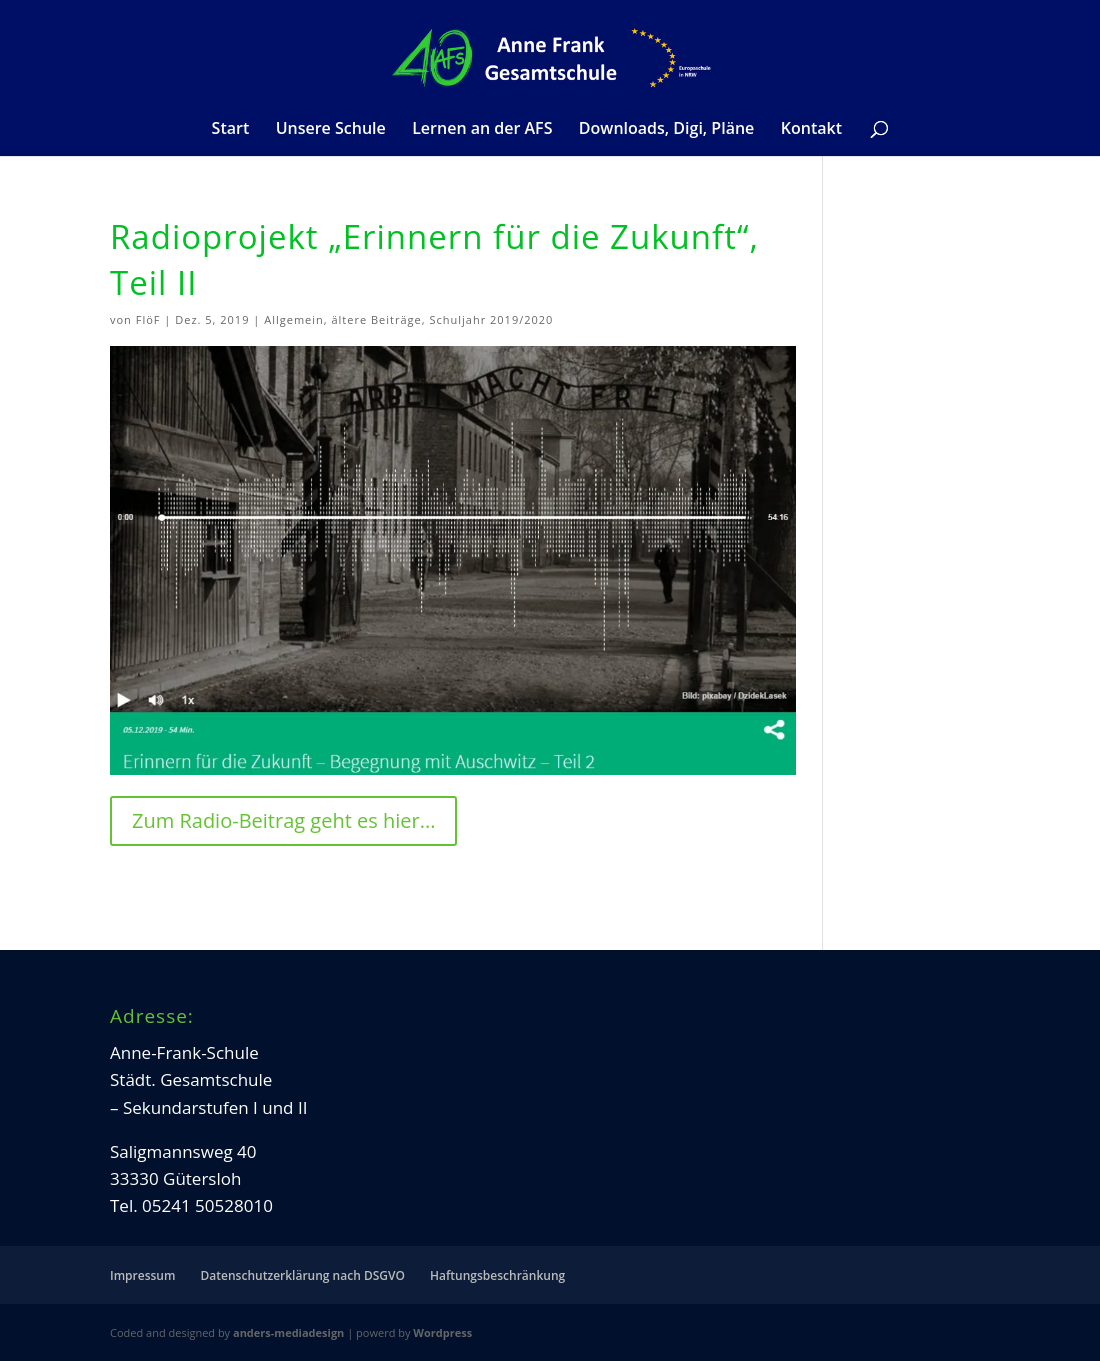  Describe the element at coordinates (482, 130) in the screenshot. I see `Lernen an der AFS` at that location.